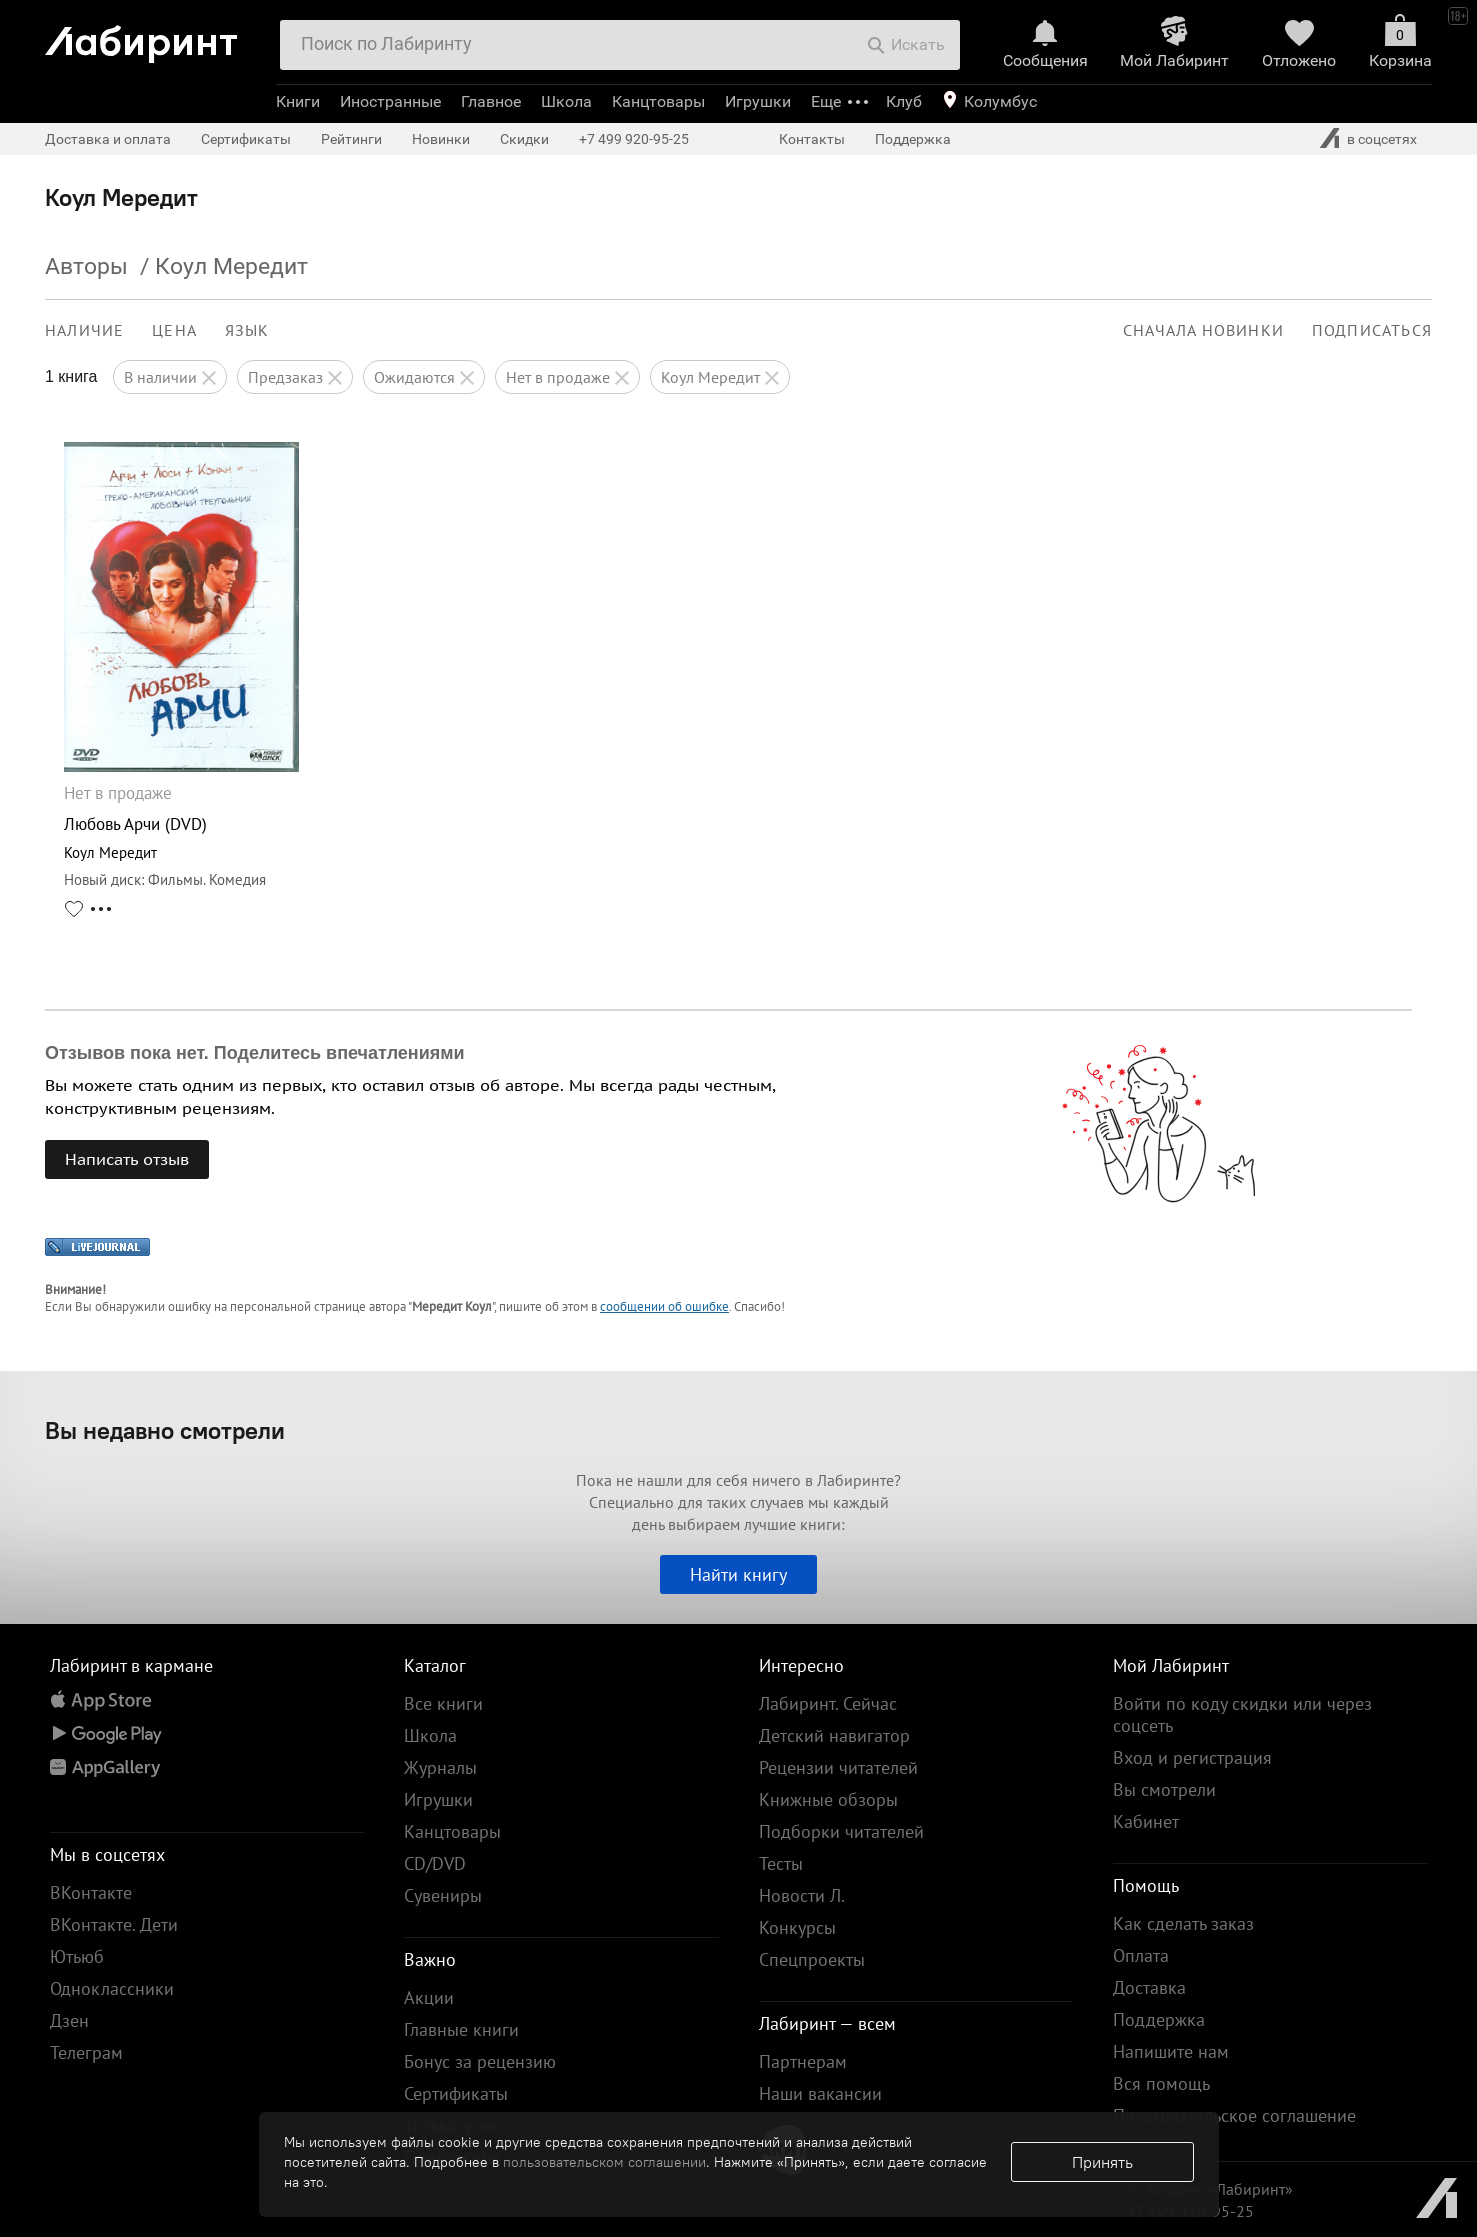 The height and width of the screenshot is (2237, 1477). I want to click on Книги, so click(298, 101).